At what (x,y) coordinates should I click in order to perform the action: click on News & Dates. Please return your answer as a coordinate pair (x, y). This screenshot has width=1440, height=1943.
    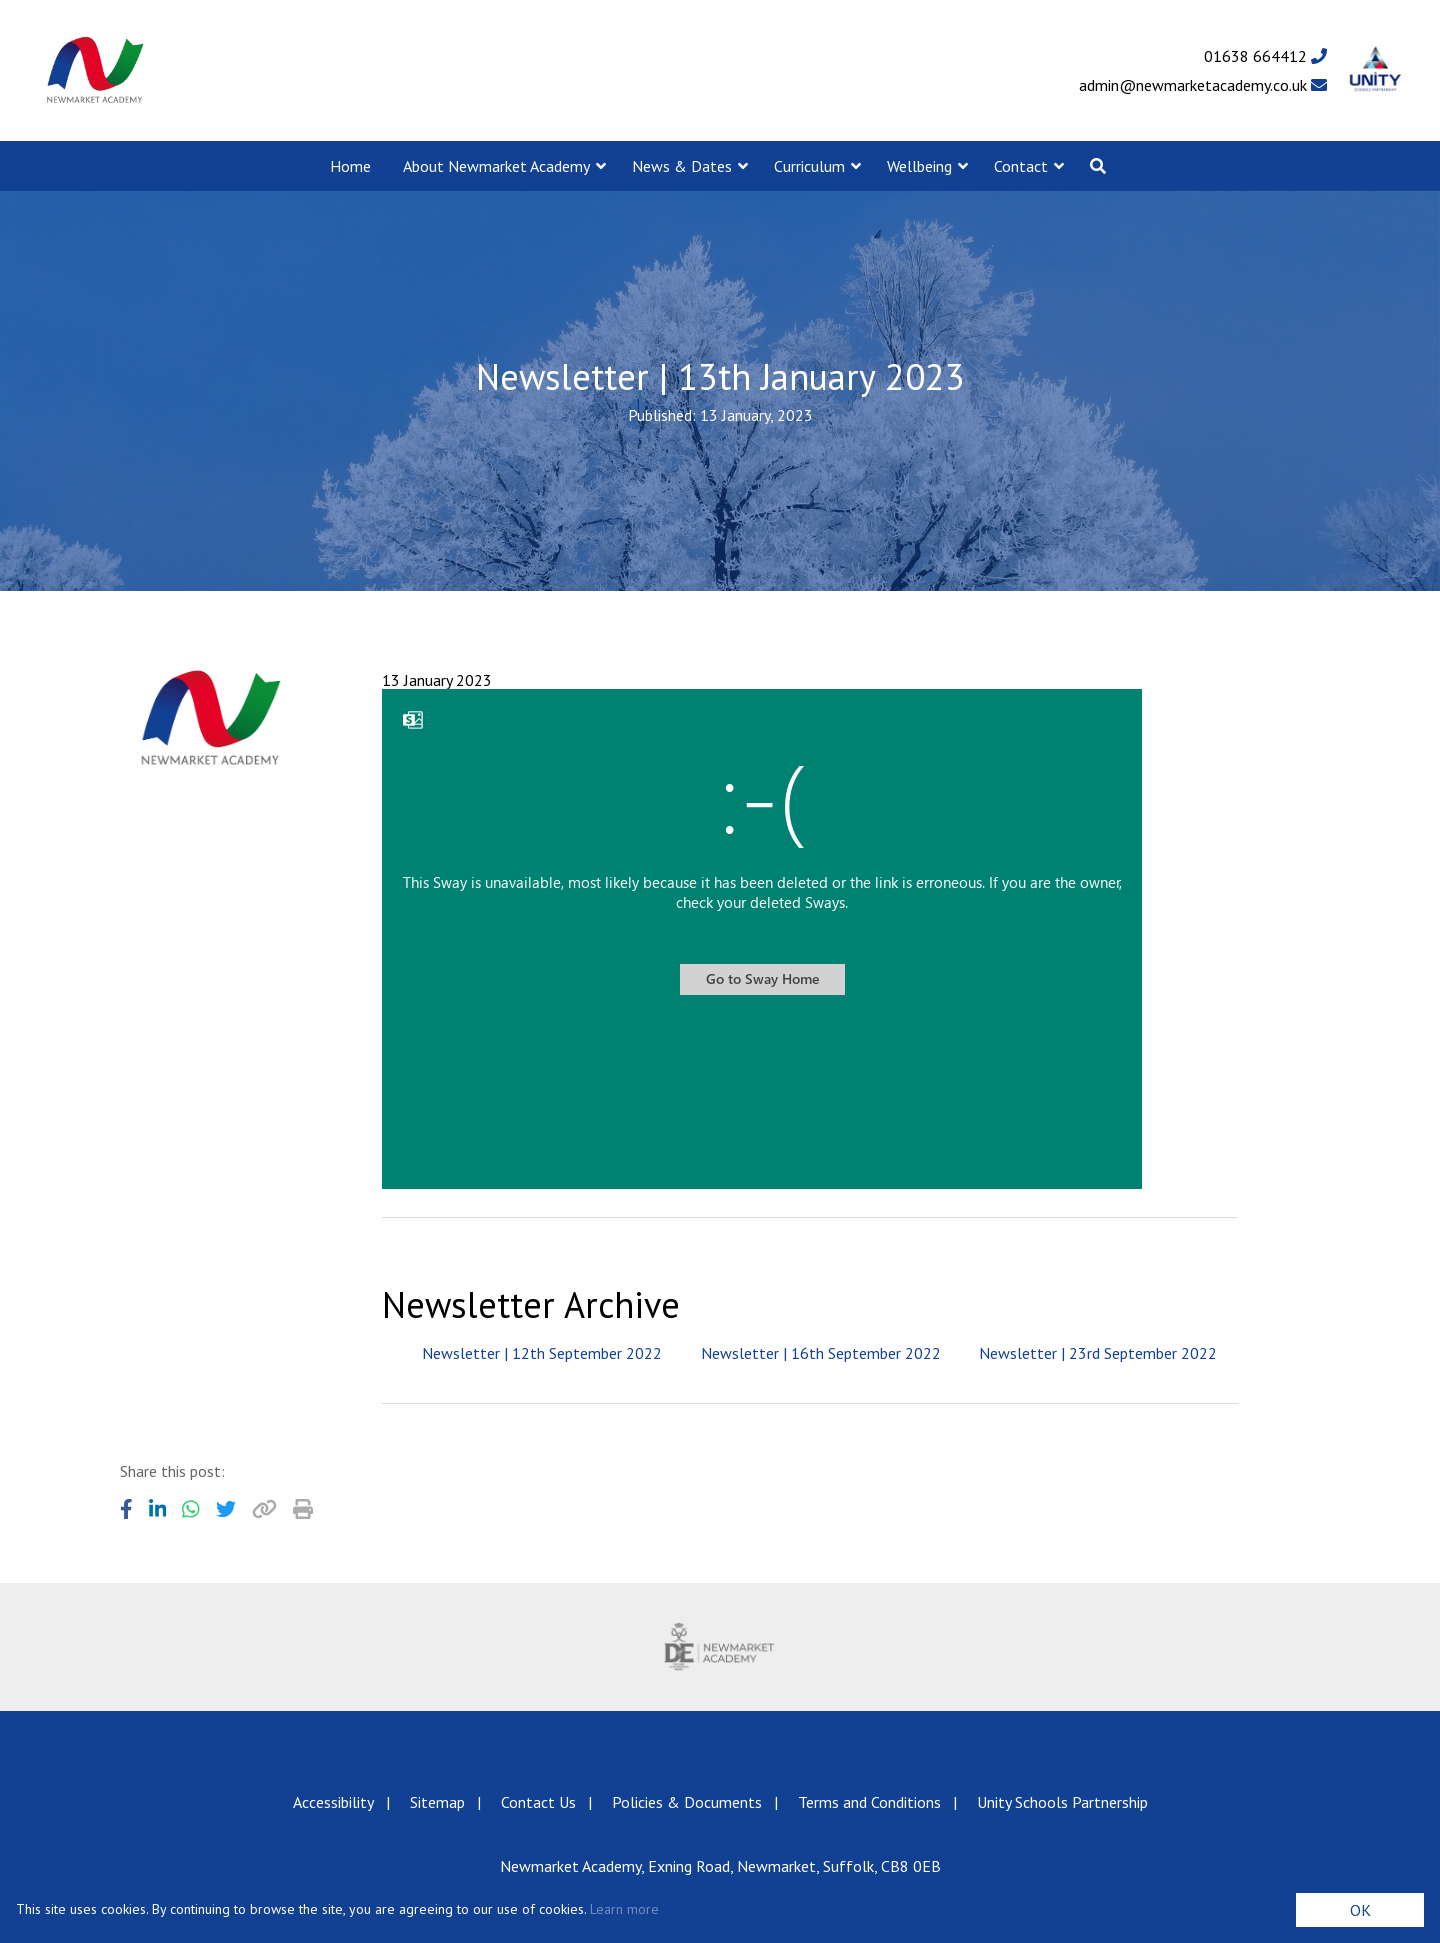
    Looking at the image, I should click on (682, 166).